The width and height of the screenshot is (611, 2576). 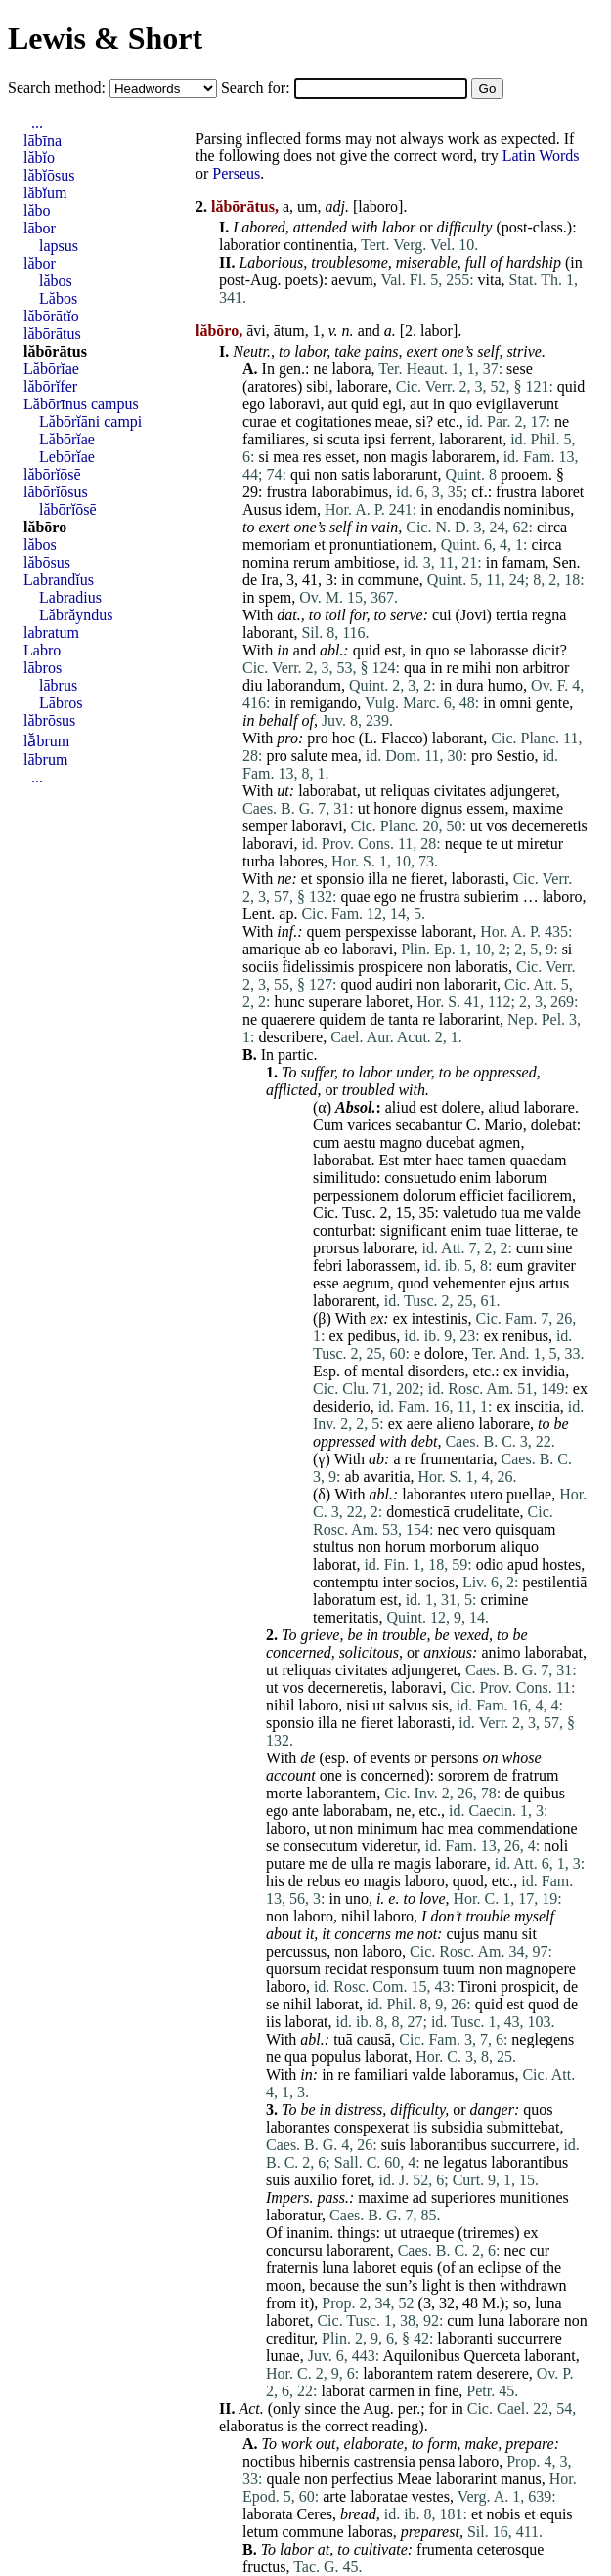 I want to click on nominibus, so click(x=537, y=509).